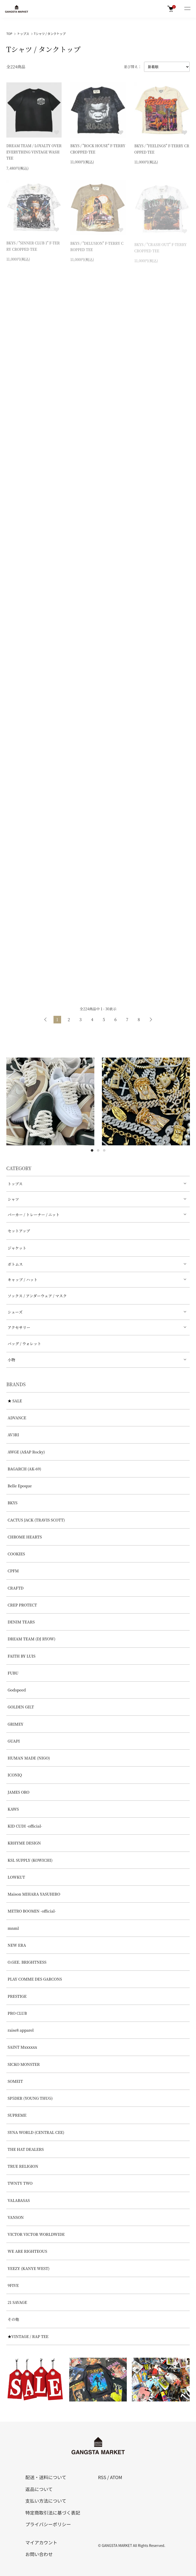 This screenshot has width=196, height=2576. Describe the element at coordinates (19, 2200) in the screenshot. I see `VALABASAS` at that location.